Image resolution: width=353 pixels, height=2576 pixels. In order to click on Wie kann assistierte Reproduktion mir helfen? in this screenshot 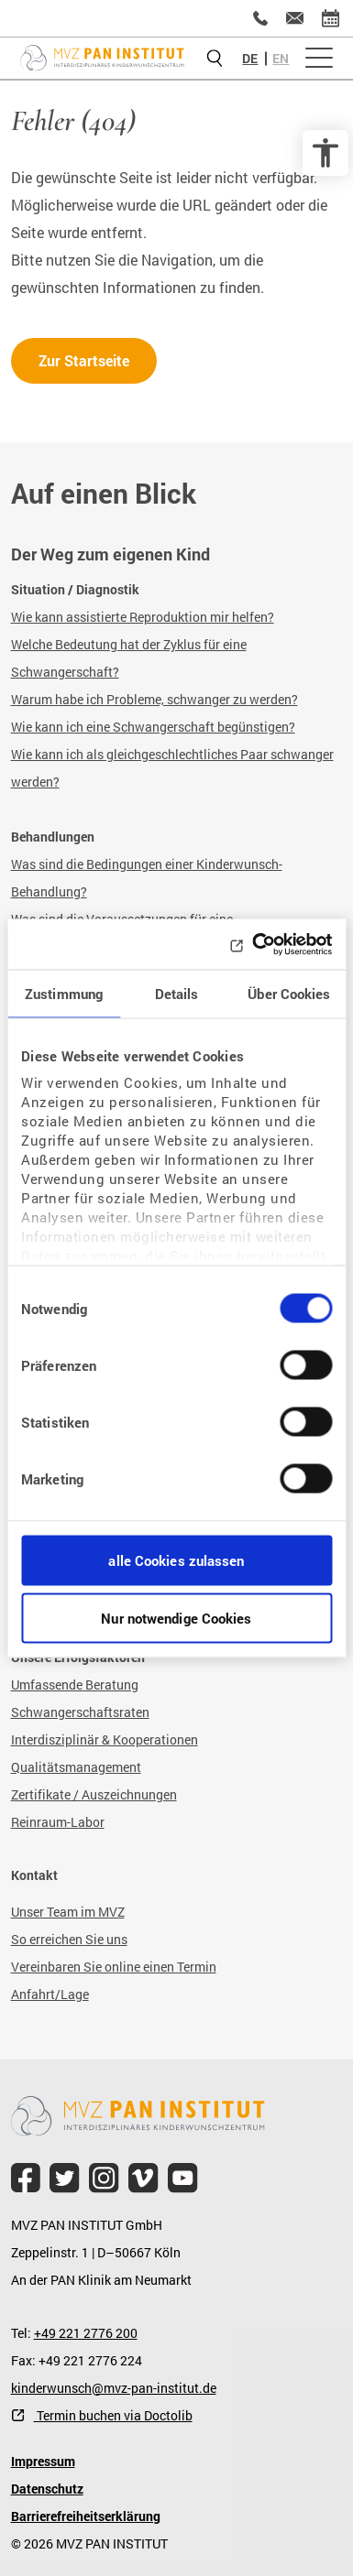, I will do `click(142, 616)`.